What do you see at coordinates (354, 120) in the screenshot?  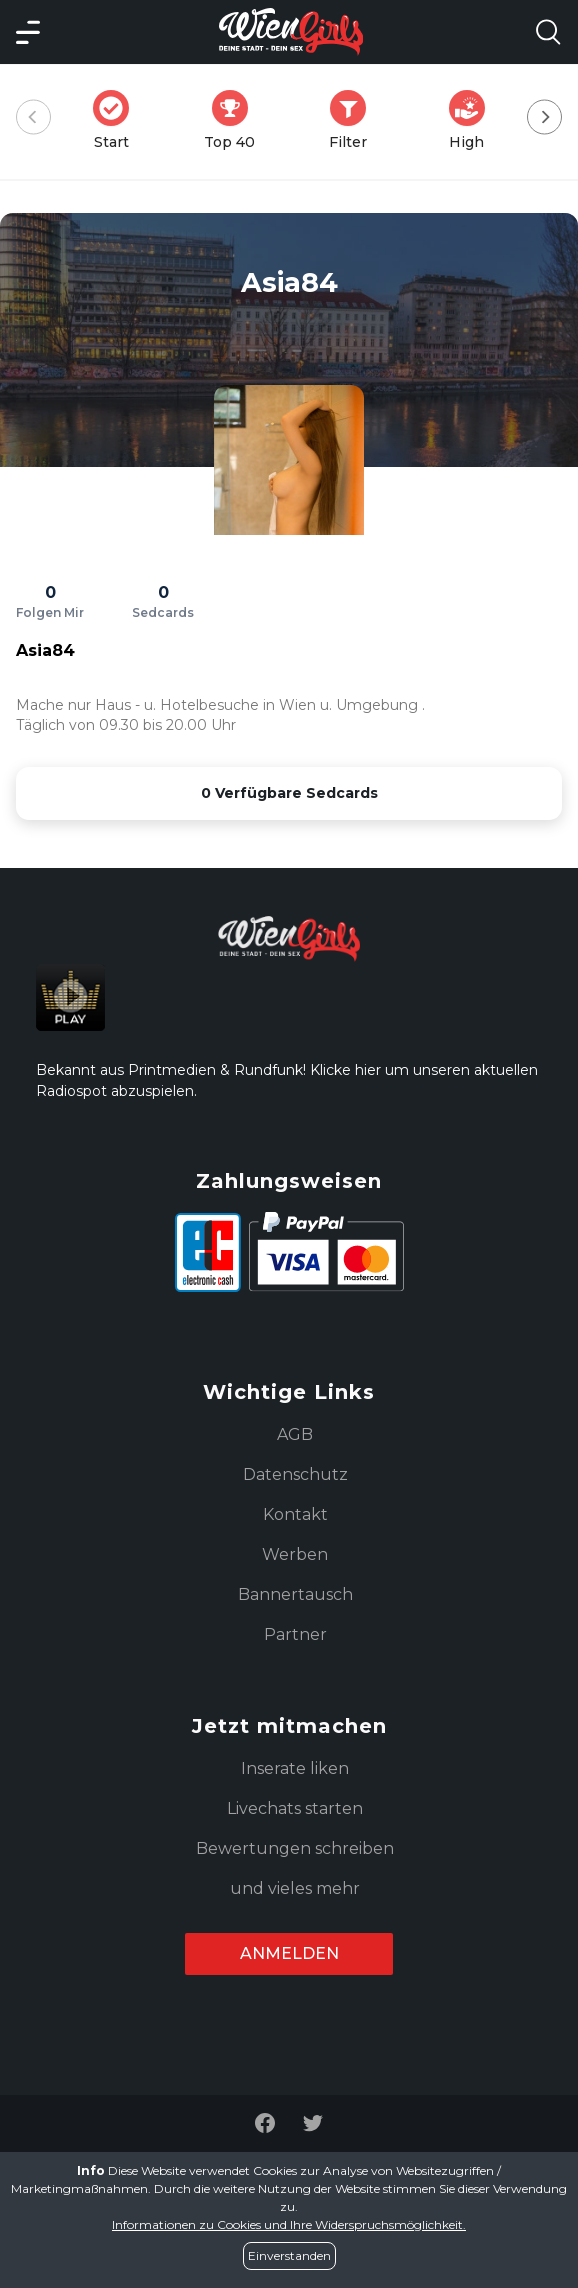 I see `Filter` at bounding box center [354, 120].